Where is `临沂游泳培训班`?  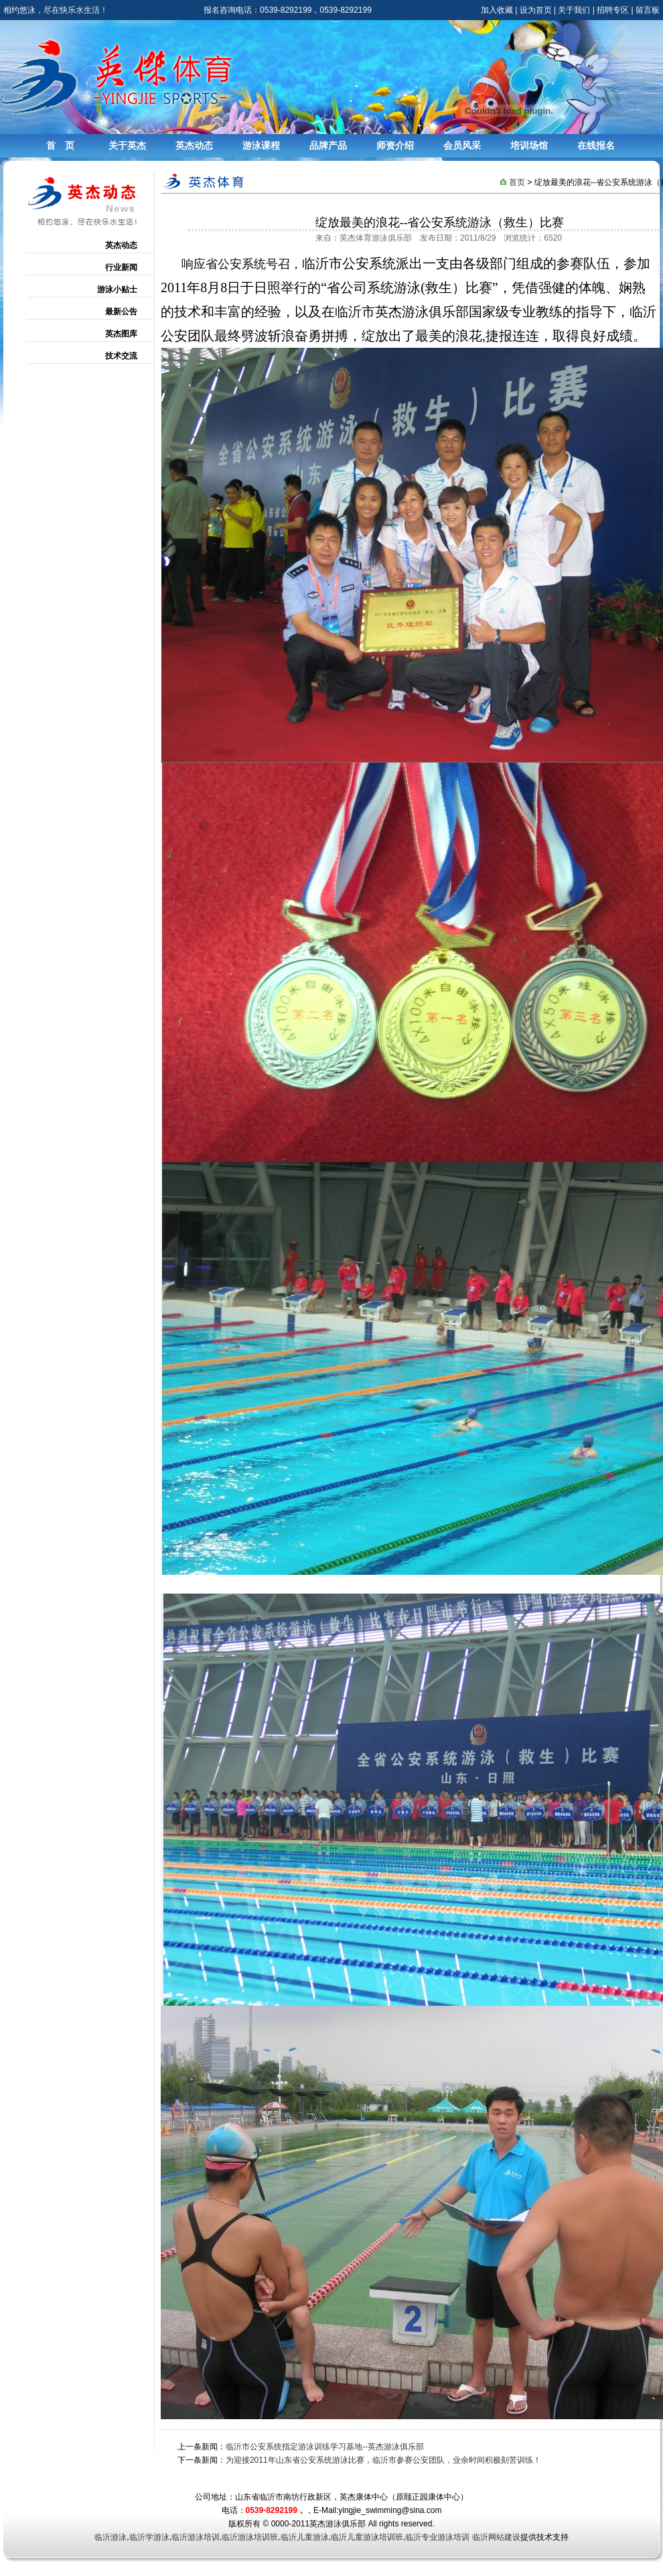 临沂游泳培训班 is located at coordinates (250, 2537).